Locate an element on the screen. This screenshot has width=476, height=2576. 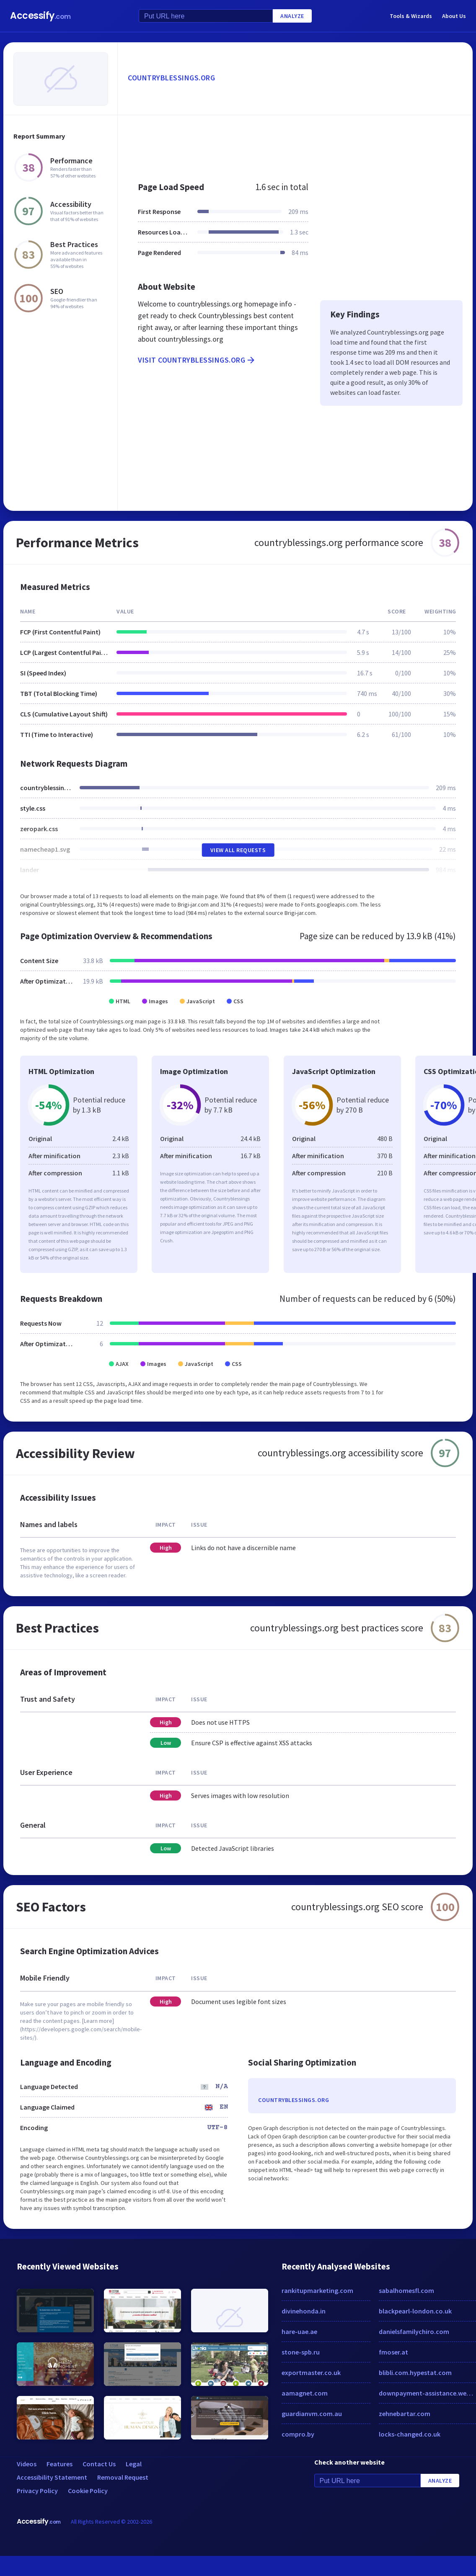
Tools & Wizards is located at coordinates (411, 16).